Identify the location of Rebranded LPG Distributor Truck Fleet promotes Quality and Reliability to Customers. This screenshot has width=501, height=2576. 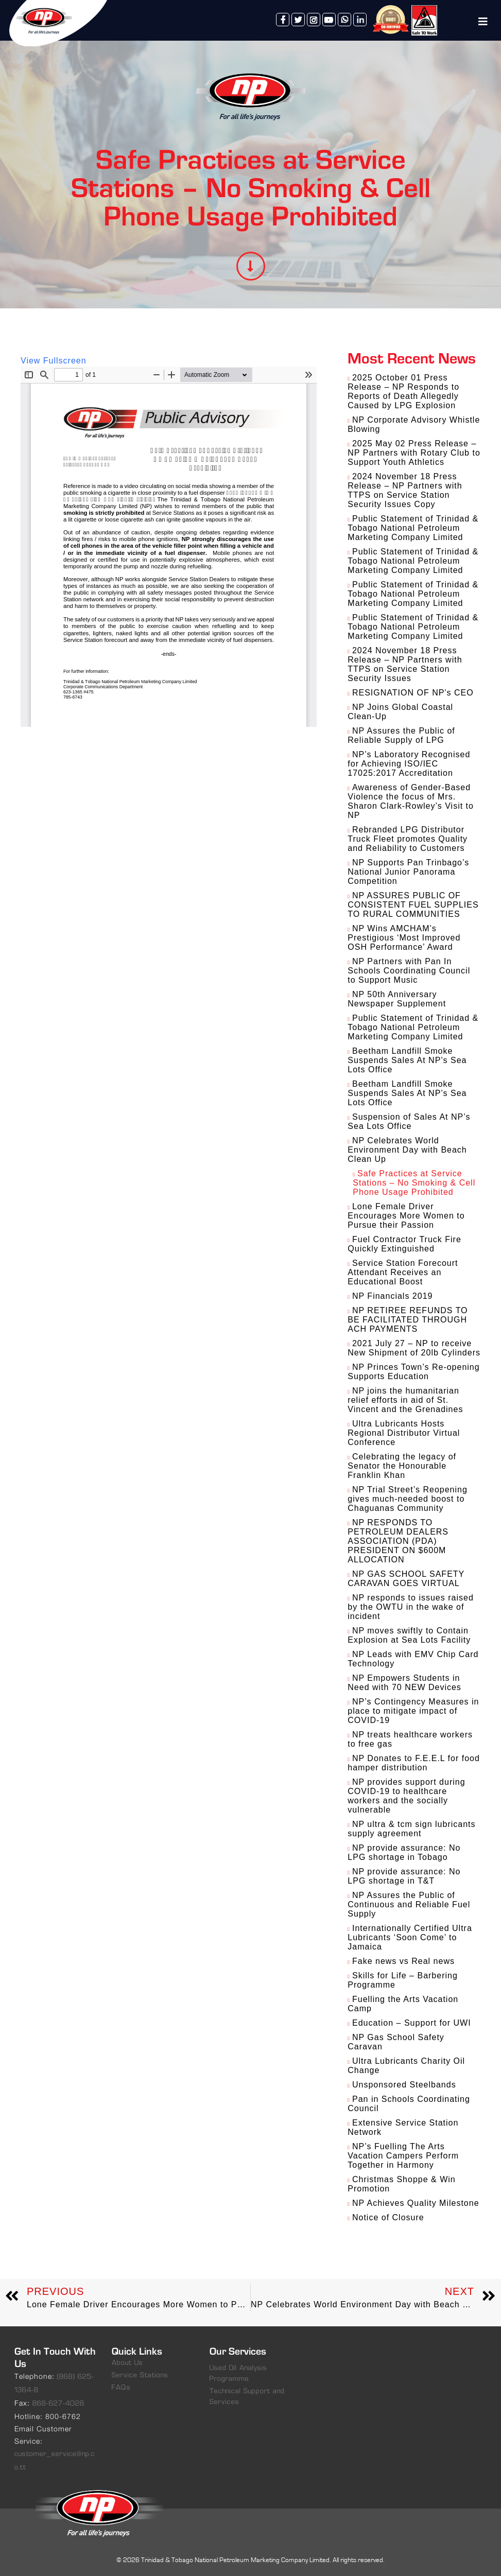
(408, 838).